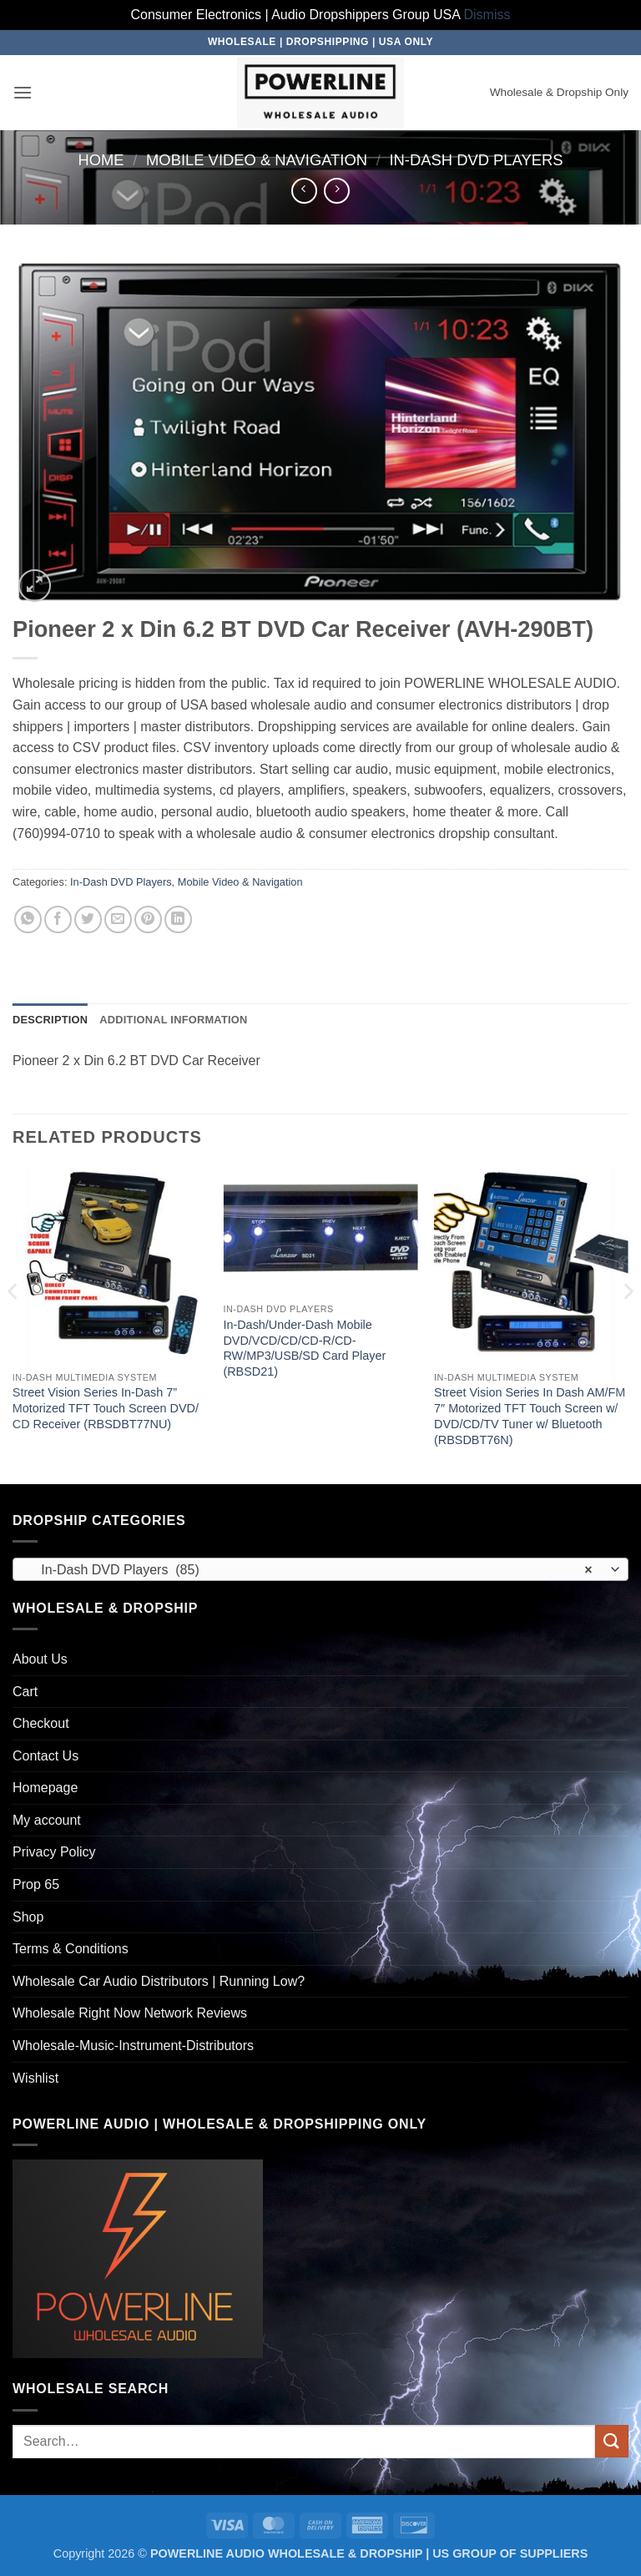 The width and height of the screenshot is (641, 2576). I want to click on About Us, so click(40, 1659).